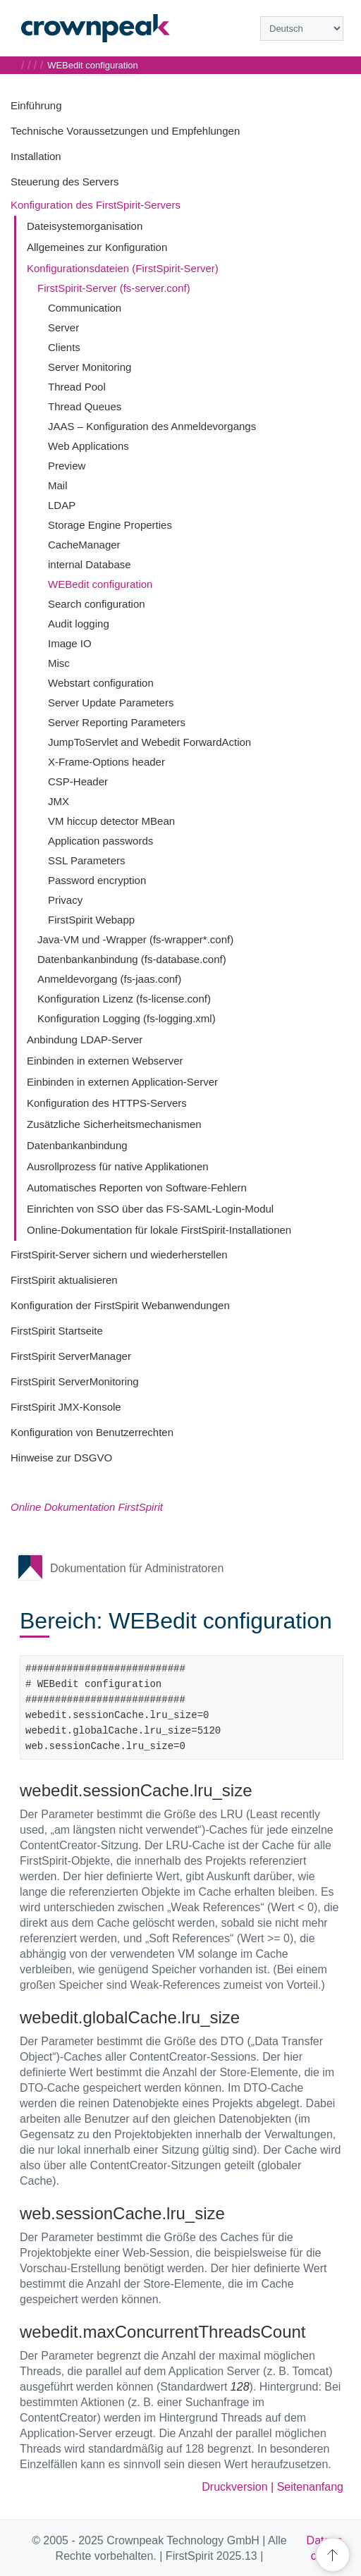 The height and width of the screenshot is (2576, 361). What do you see at coordinates (66, 1407) in the screenshot?
I see `FirstSpirit JMX-Konsole` at bounding box center [66, 1407].